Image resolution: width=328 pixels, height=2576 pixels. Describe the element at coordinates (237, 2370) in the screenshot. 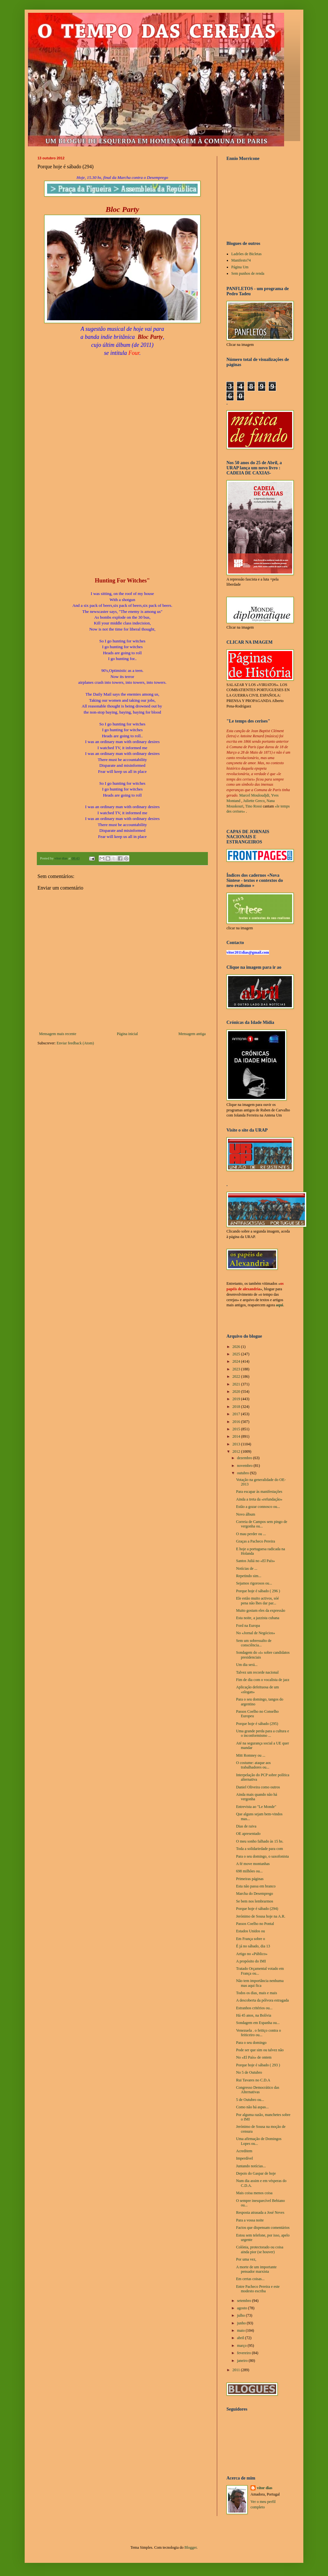

I see `2011` at that location.